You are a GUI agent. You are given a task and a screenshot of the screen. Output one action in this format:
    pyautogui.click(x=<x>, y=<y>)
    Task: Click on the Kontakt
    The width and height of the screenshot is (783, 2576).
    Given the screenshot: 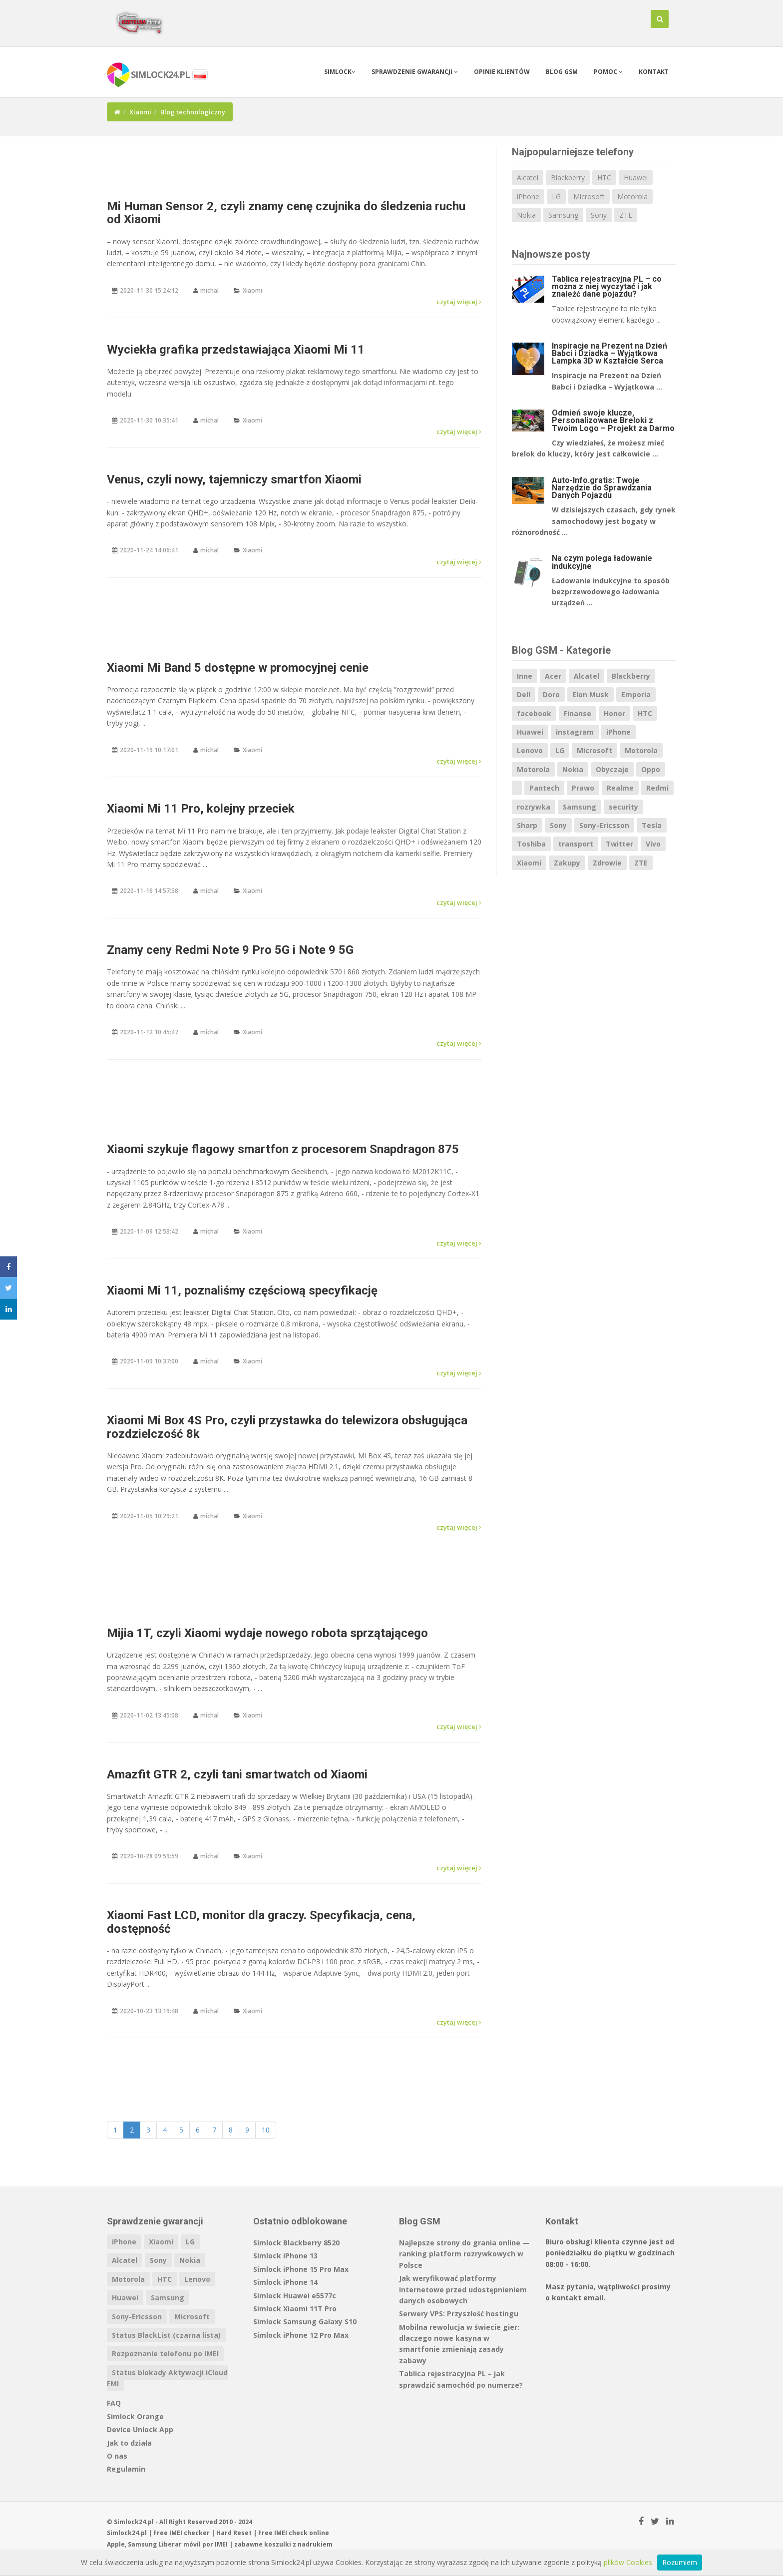 What is the action you would take?
    pyautogui.click(x=654, y=71)
    